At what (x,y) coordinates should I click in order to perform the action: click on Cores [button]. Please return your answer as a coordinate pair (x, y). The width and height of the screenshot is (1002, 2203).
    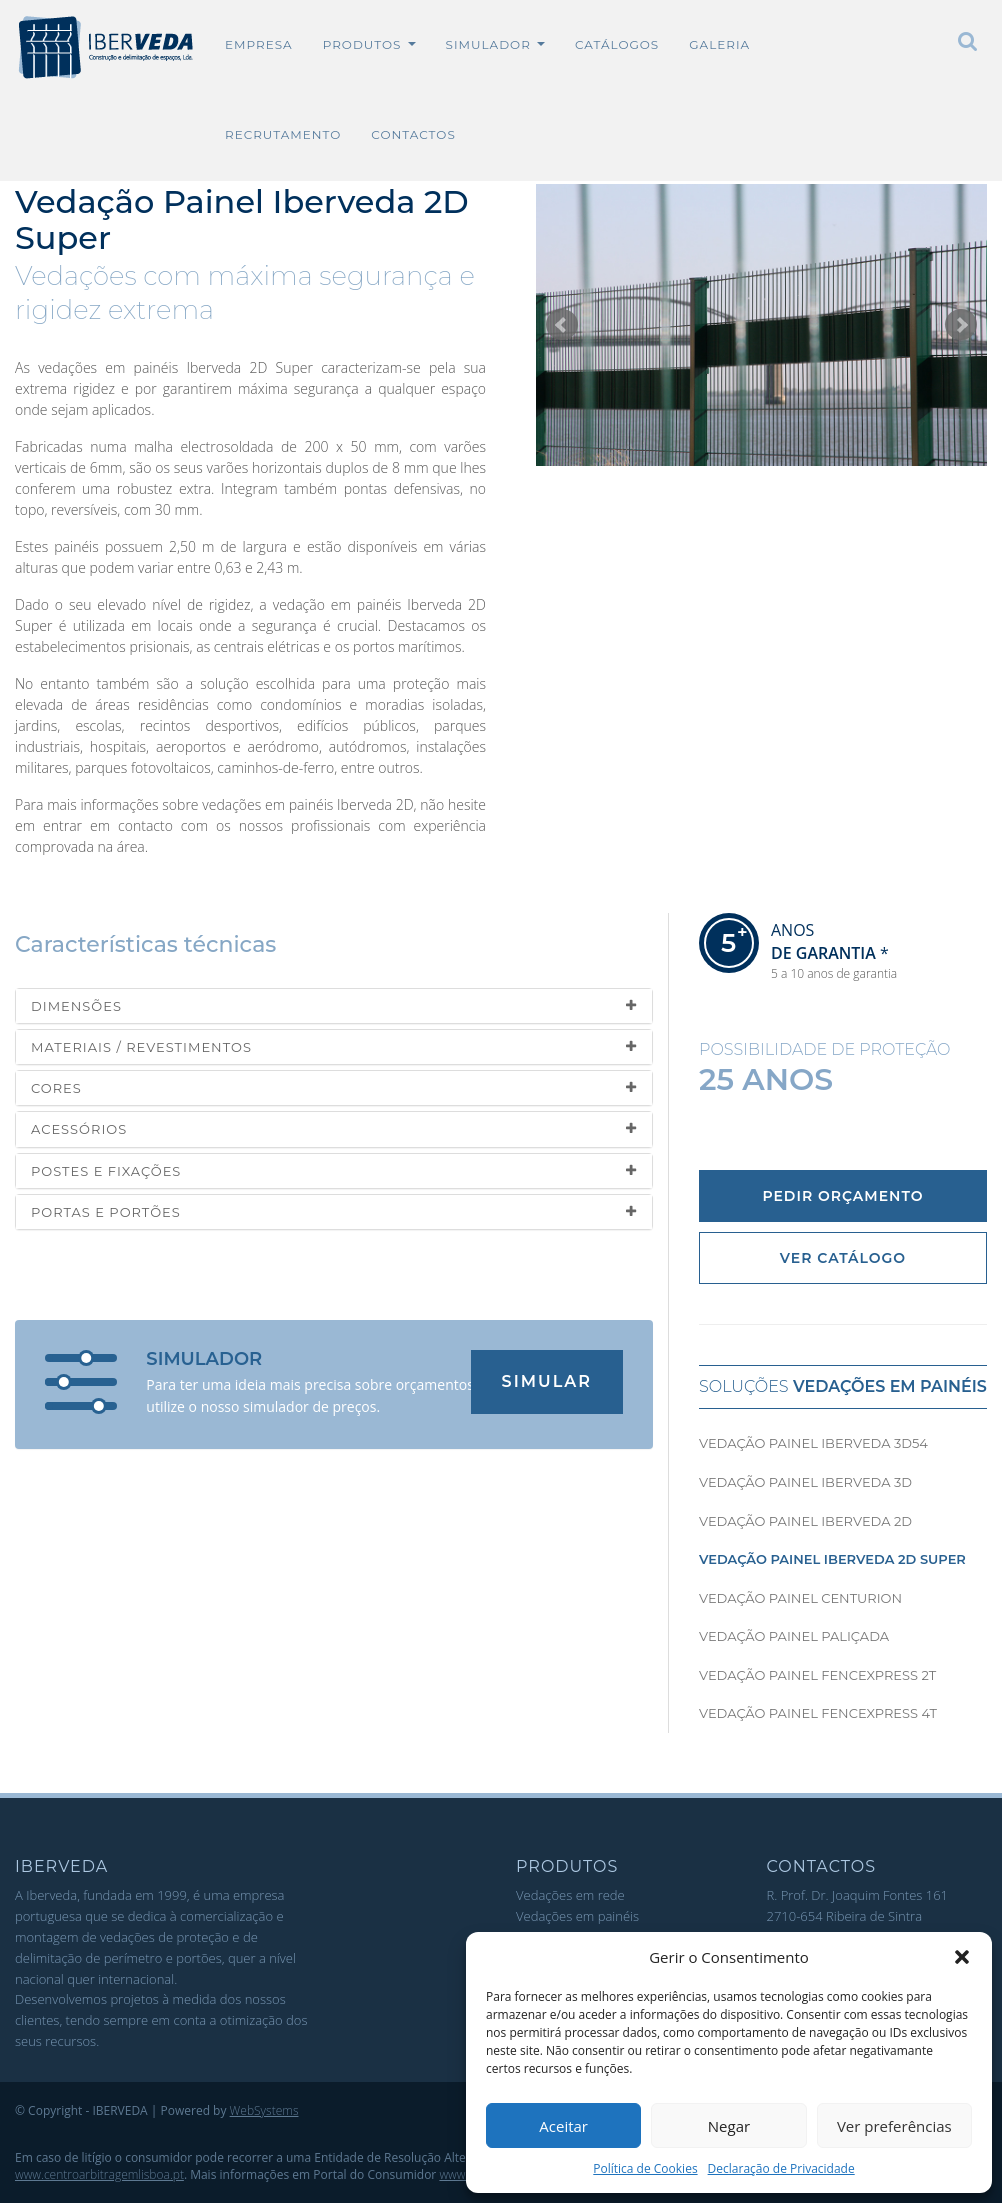
    Looking at the image, I should click on (334, 1088).